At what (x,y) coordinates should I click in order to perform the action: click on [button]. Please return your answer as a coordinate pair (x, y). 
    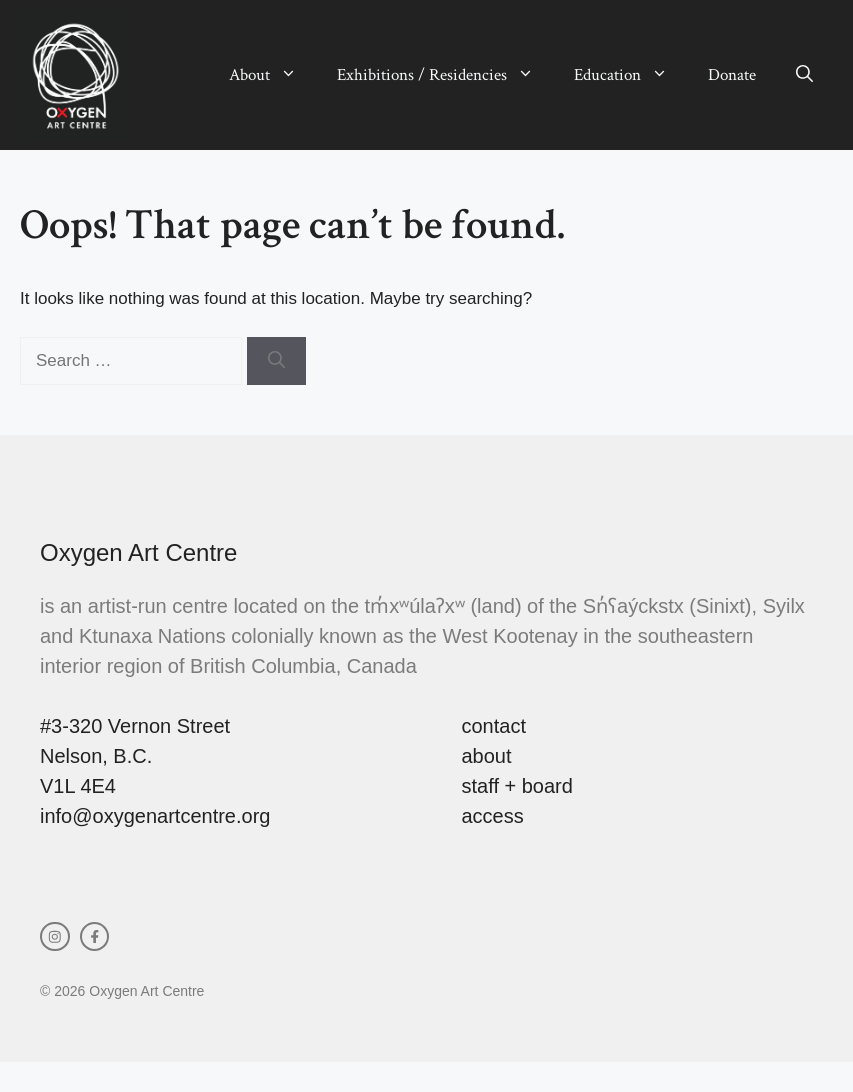
    Looking at the image, I should click on (804, 75).